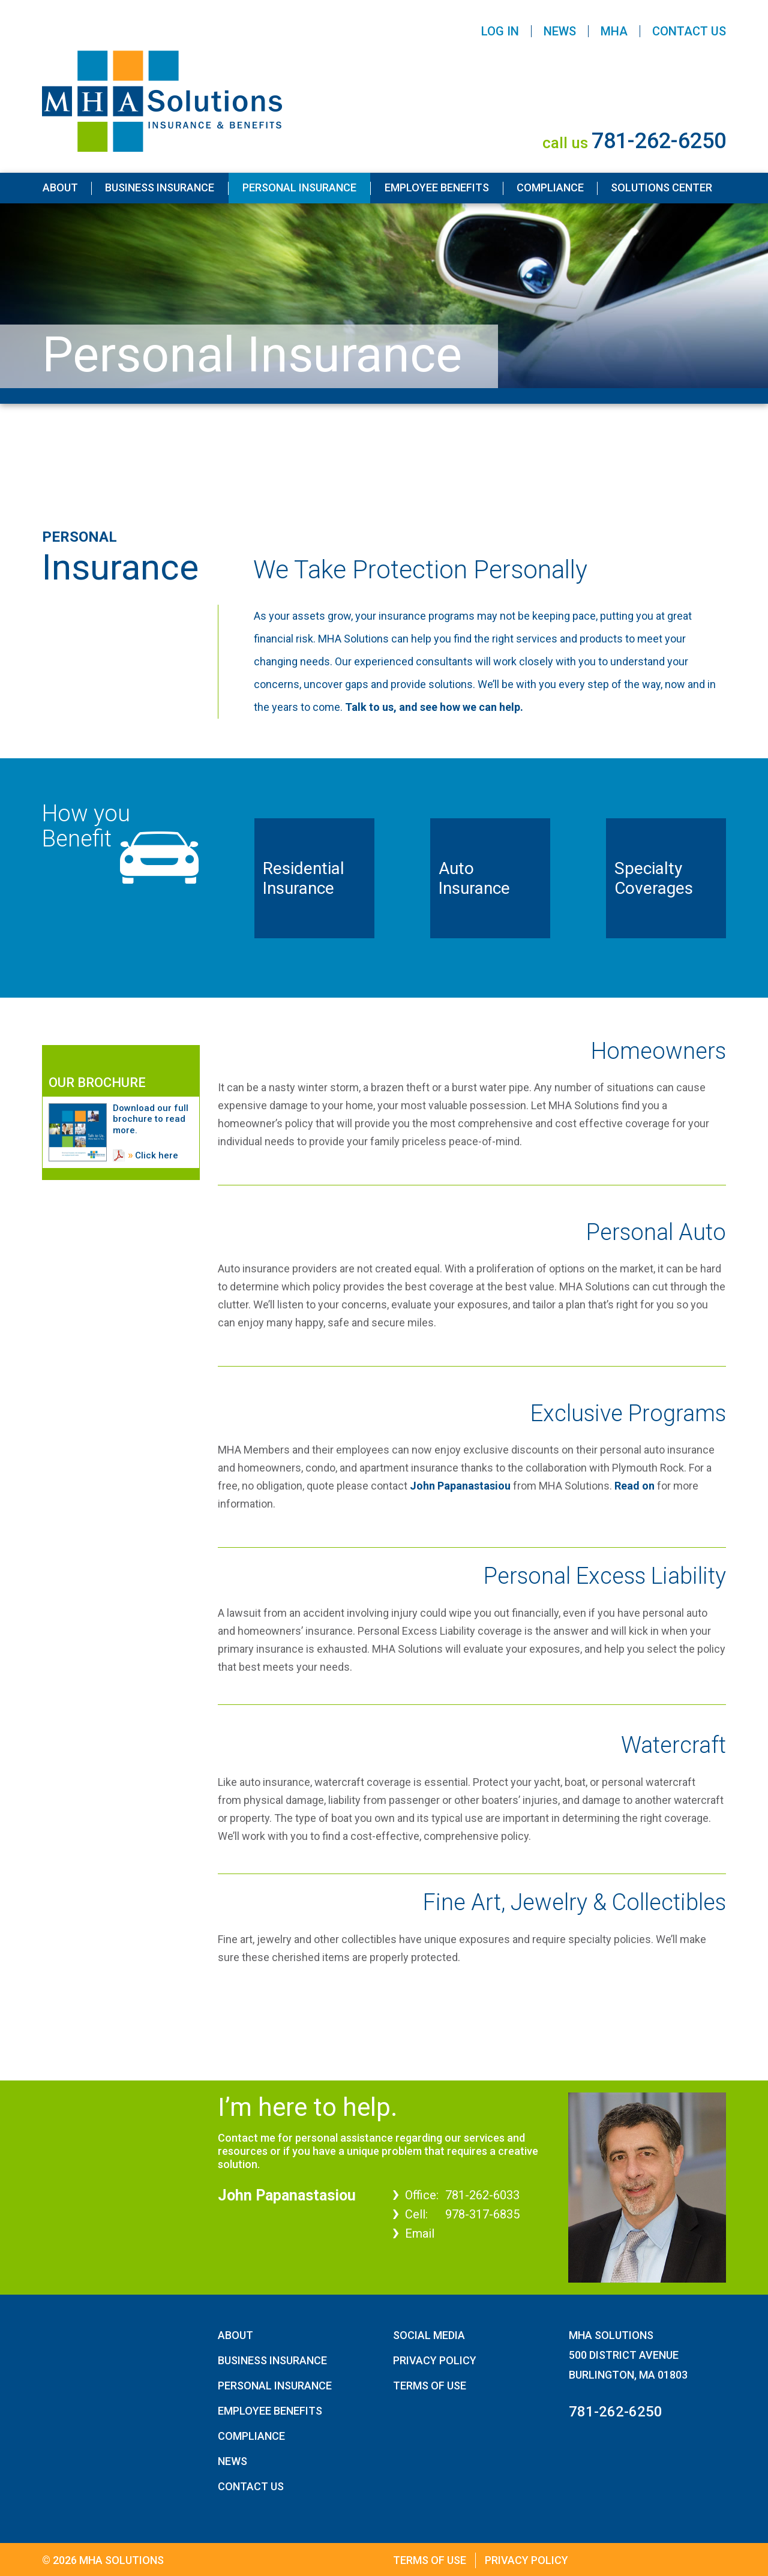 The width and height of the screenshot is (768, 2576). What do you see at coordinates (429, 2385) in the screenshot?
I see `Terms of Use` at bounding box center [429, 2385].